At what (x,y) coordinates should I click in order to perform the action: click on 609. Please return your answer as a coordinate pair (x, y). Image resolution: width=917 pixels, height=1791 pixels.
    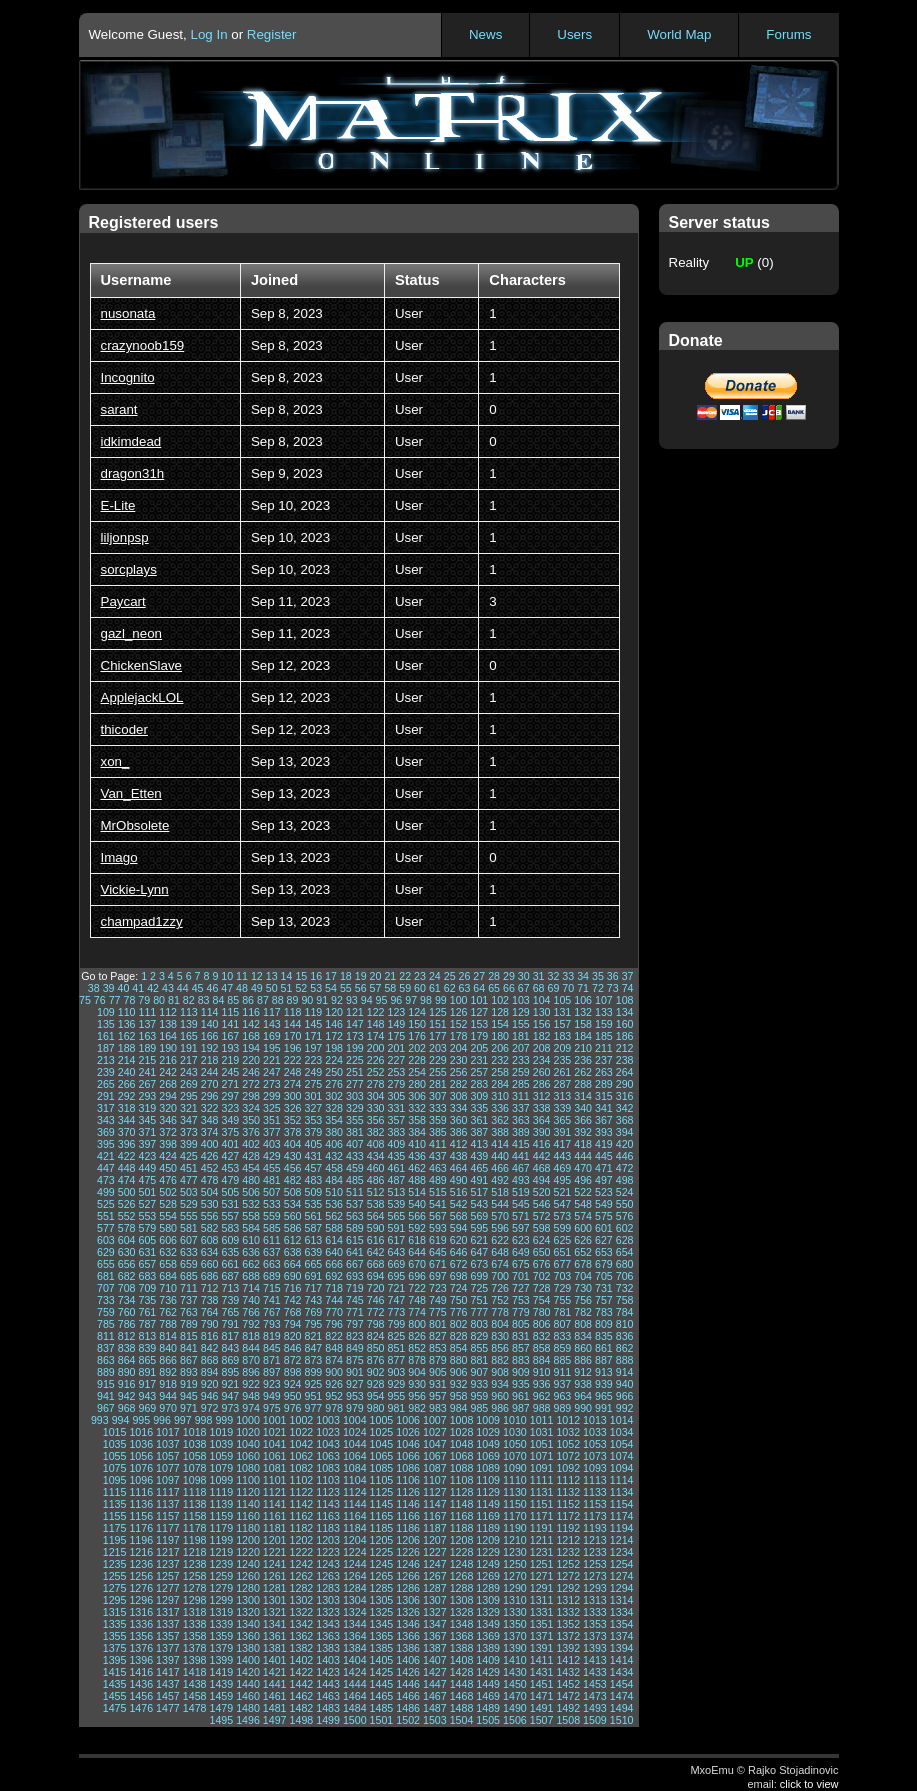
    Looking at the image, I should click on (230, 1240).